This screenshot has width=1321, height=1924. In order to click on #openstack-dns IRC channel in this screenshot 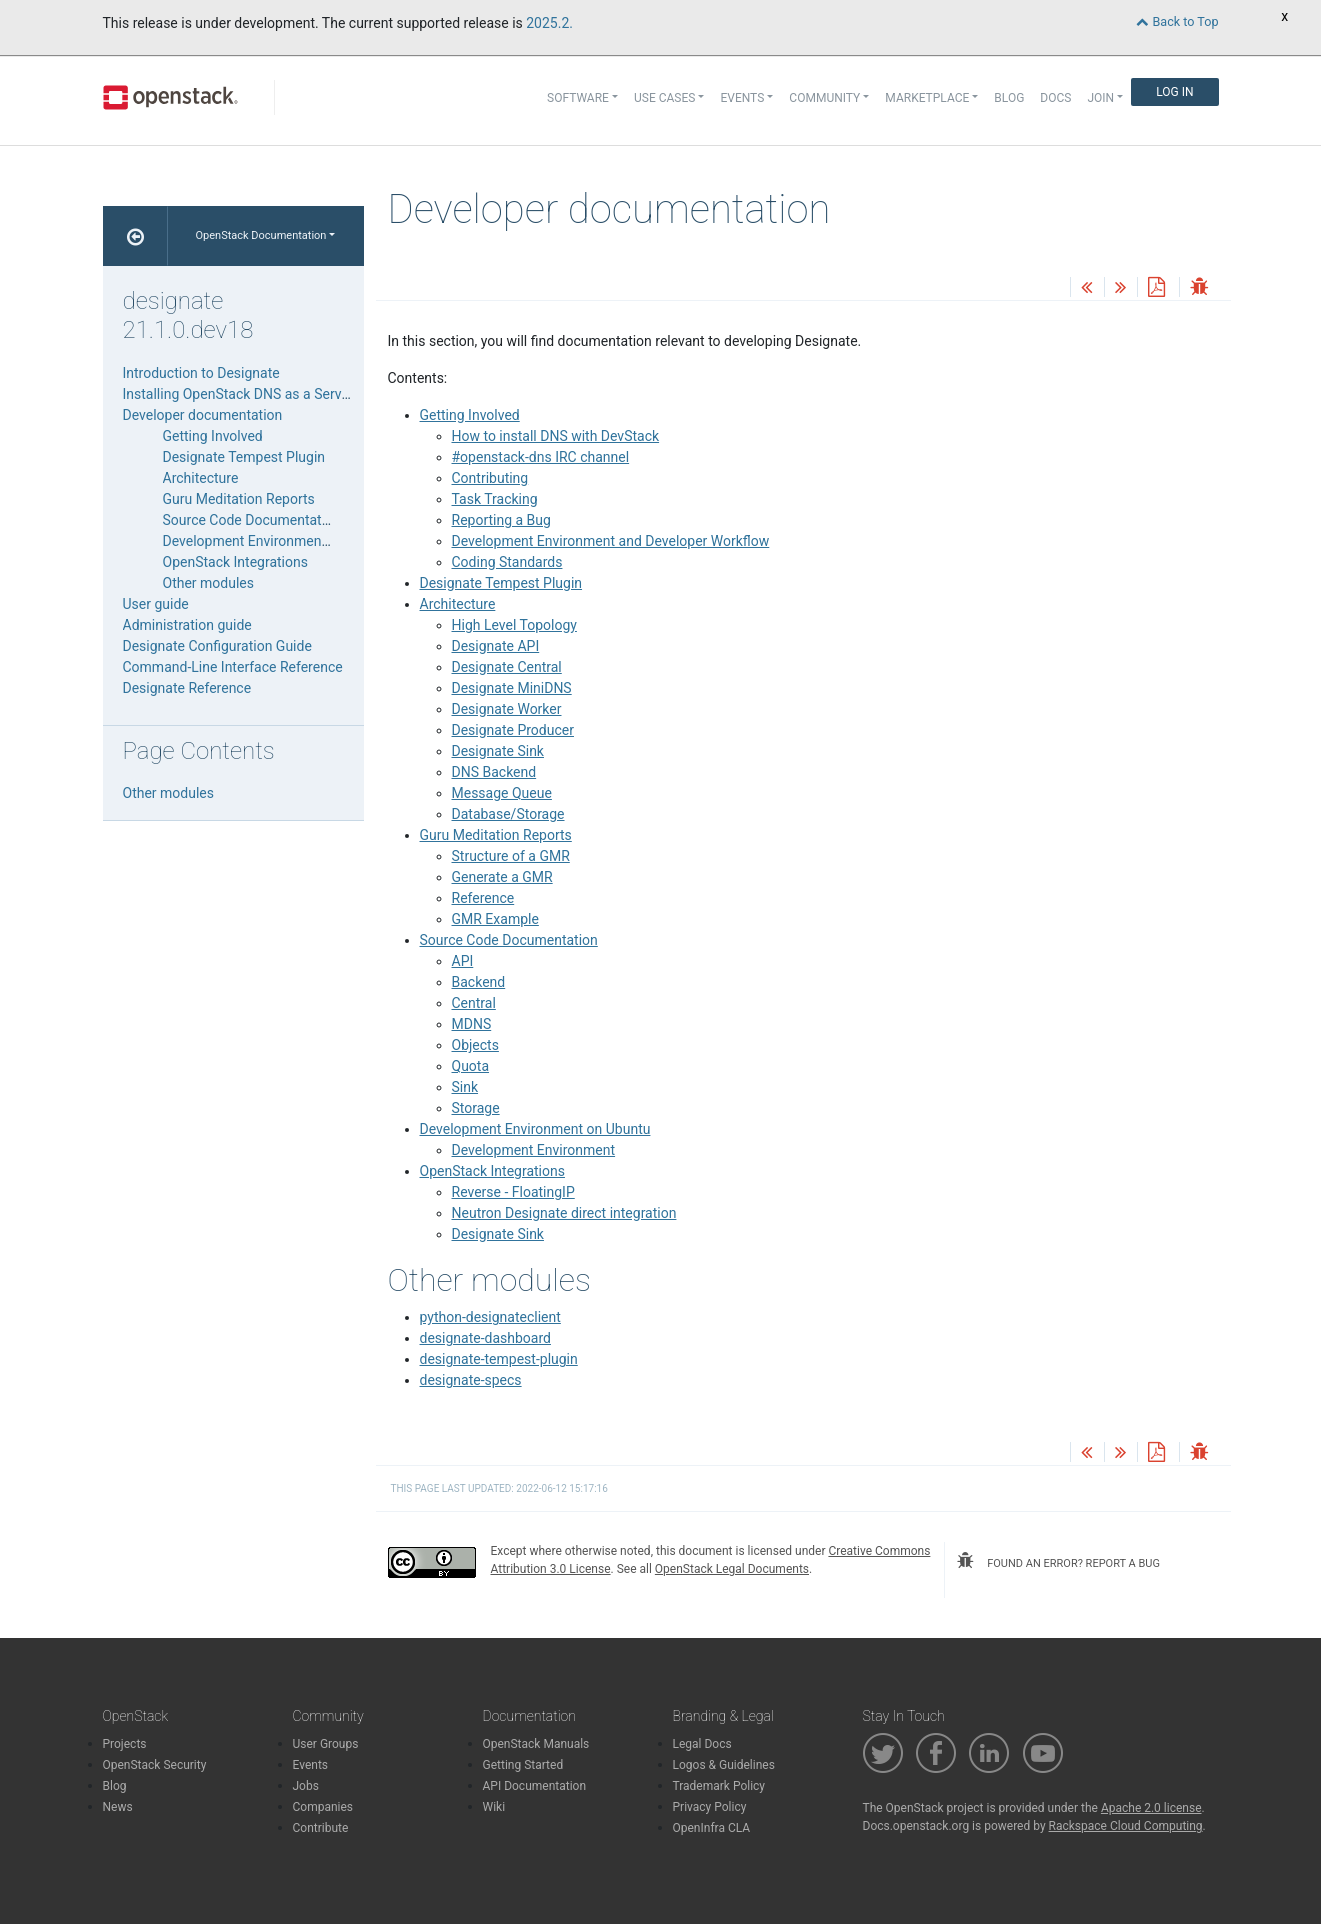, I will do `click(541, 457)`.